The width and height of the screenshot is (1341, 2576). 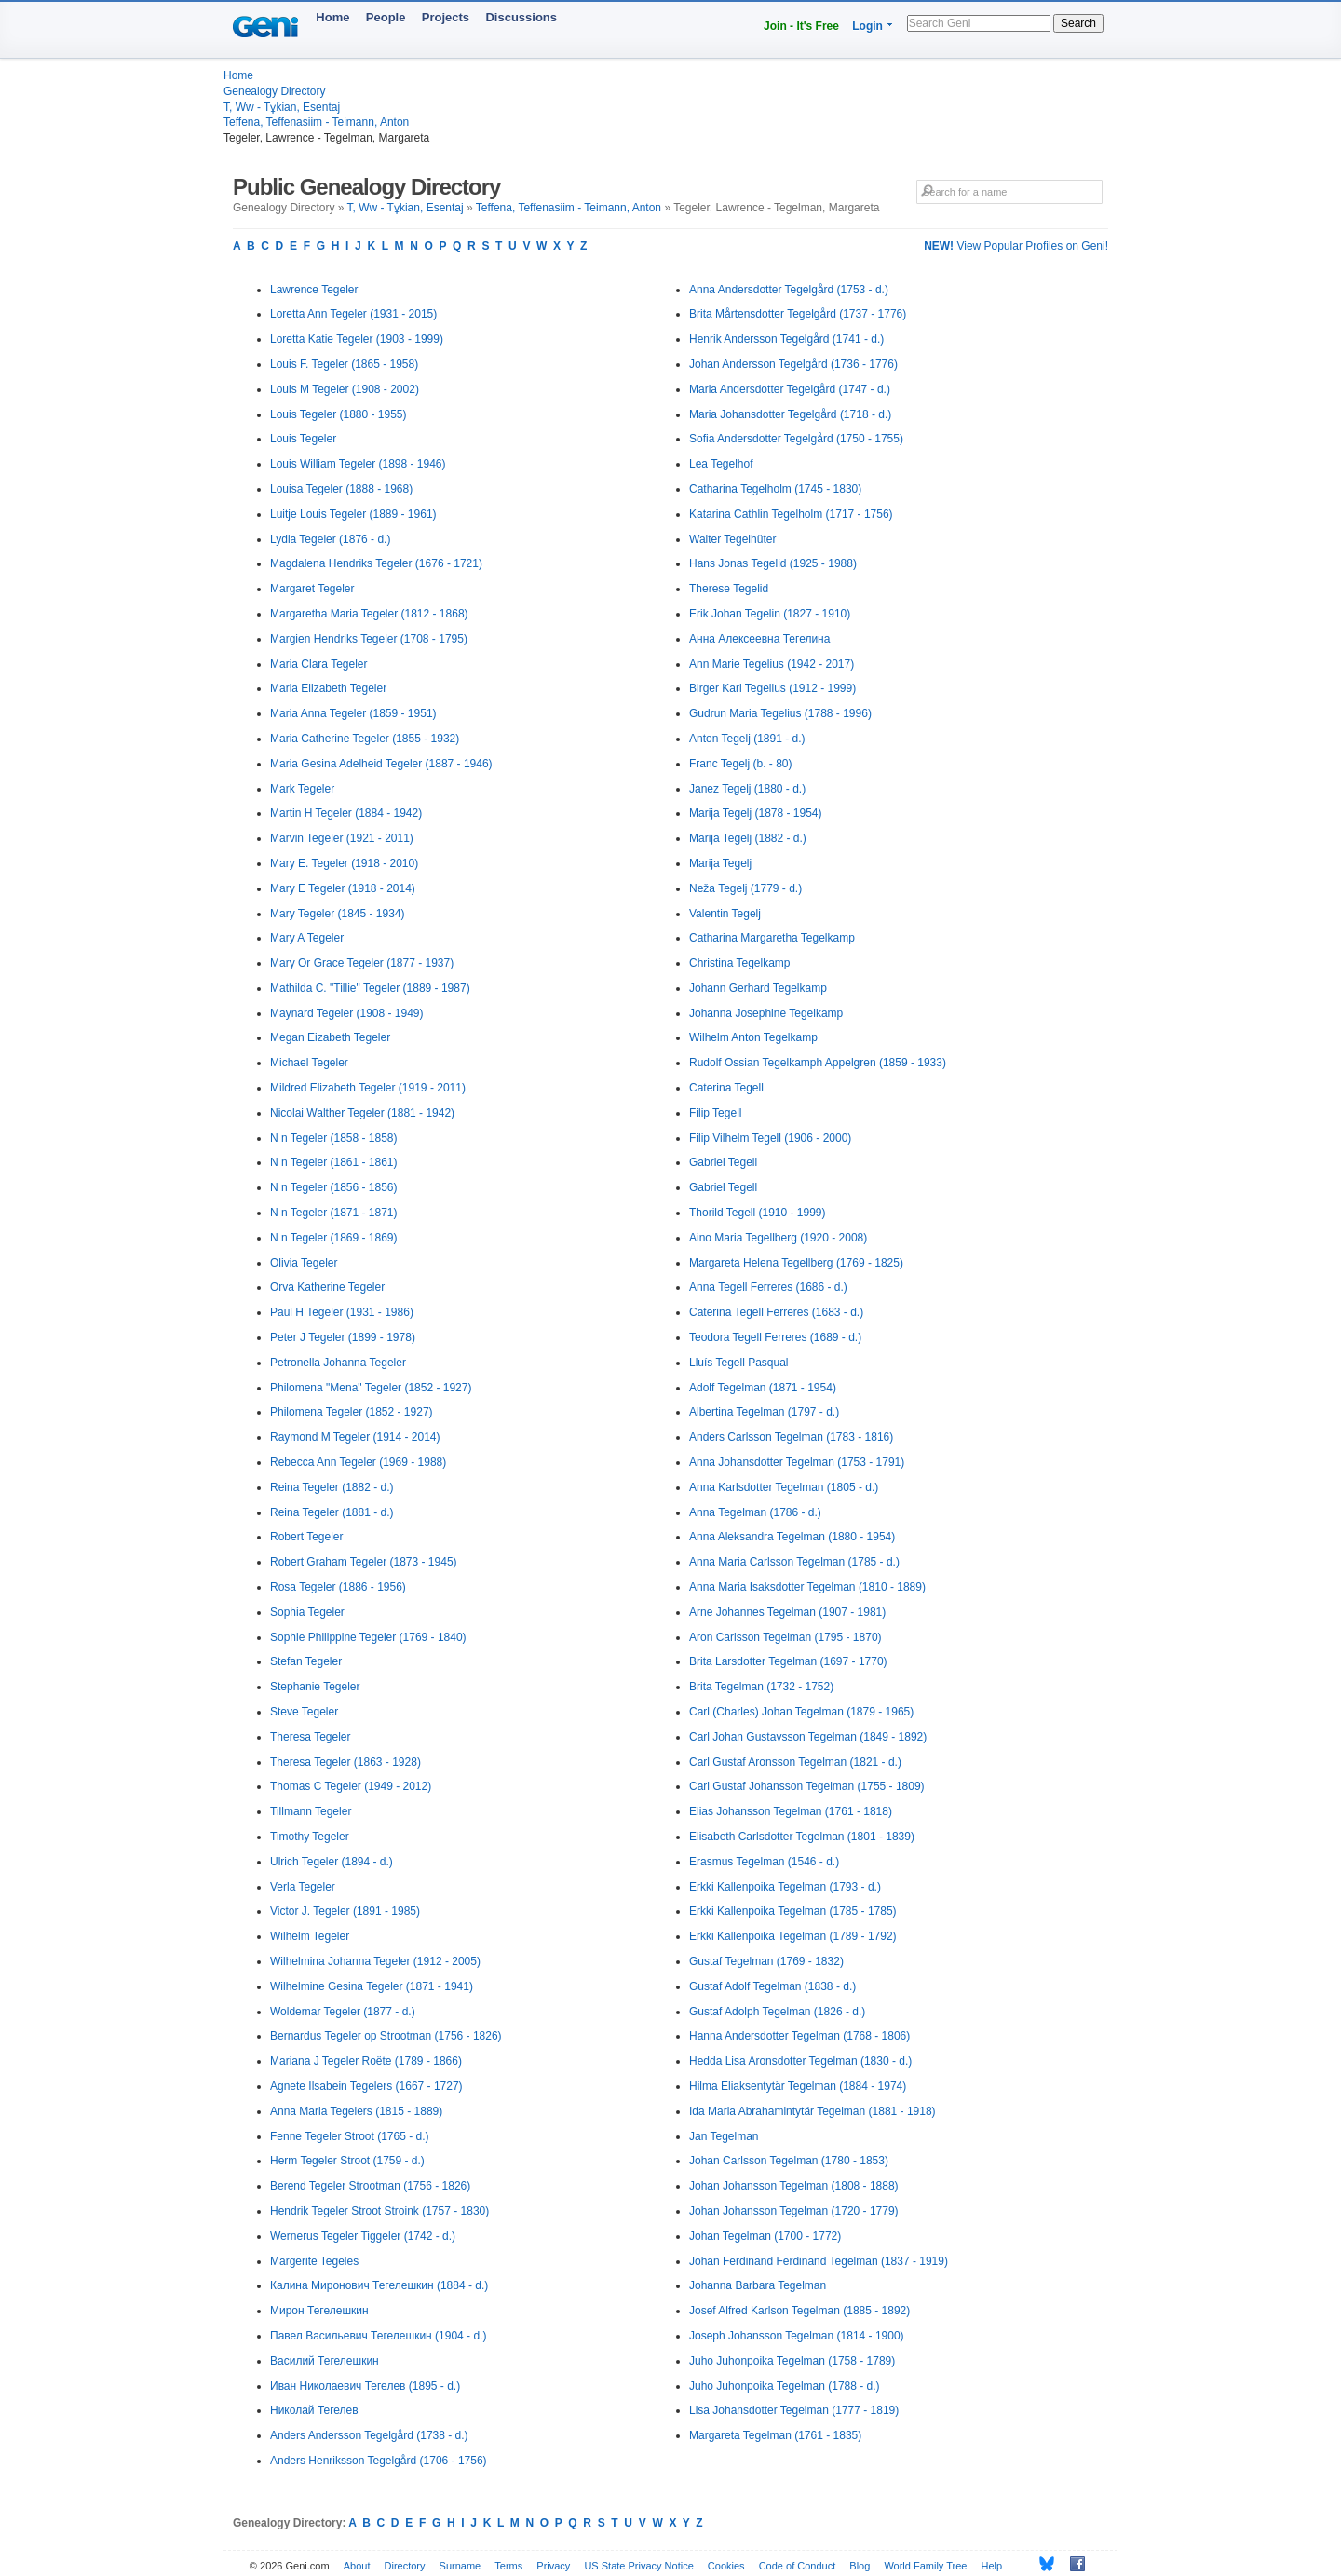 I want to click on Loretta Ann Tegeler (1931 - 2015), so click(x=353, y=313).